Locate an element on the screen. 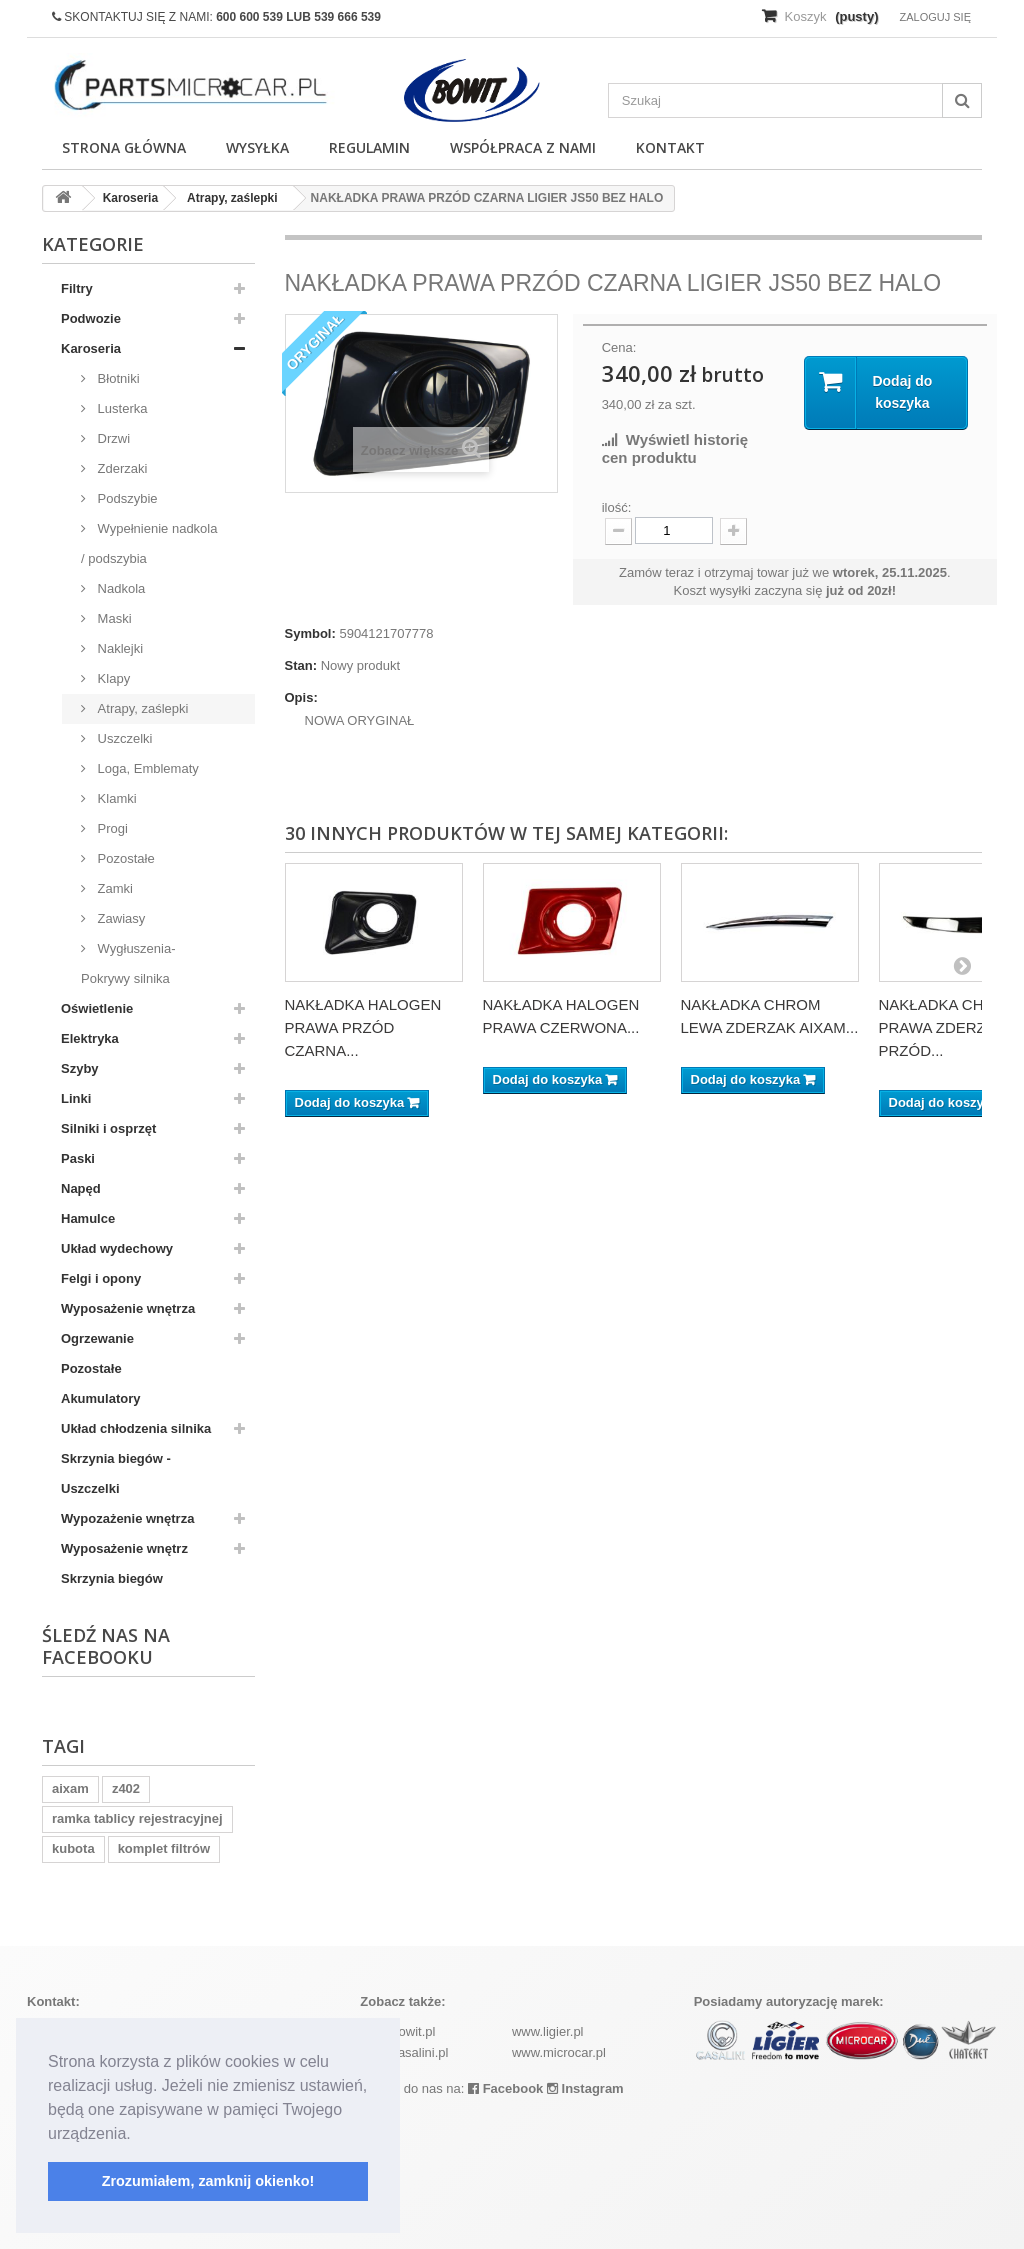  ramka tablicy rejestracyjnej is located at coordinates (137, 1818).